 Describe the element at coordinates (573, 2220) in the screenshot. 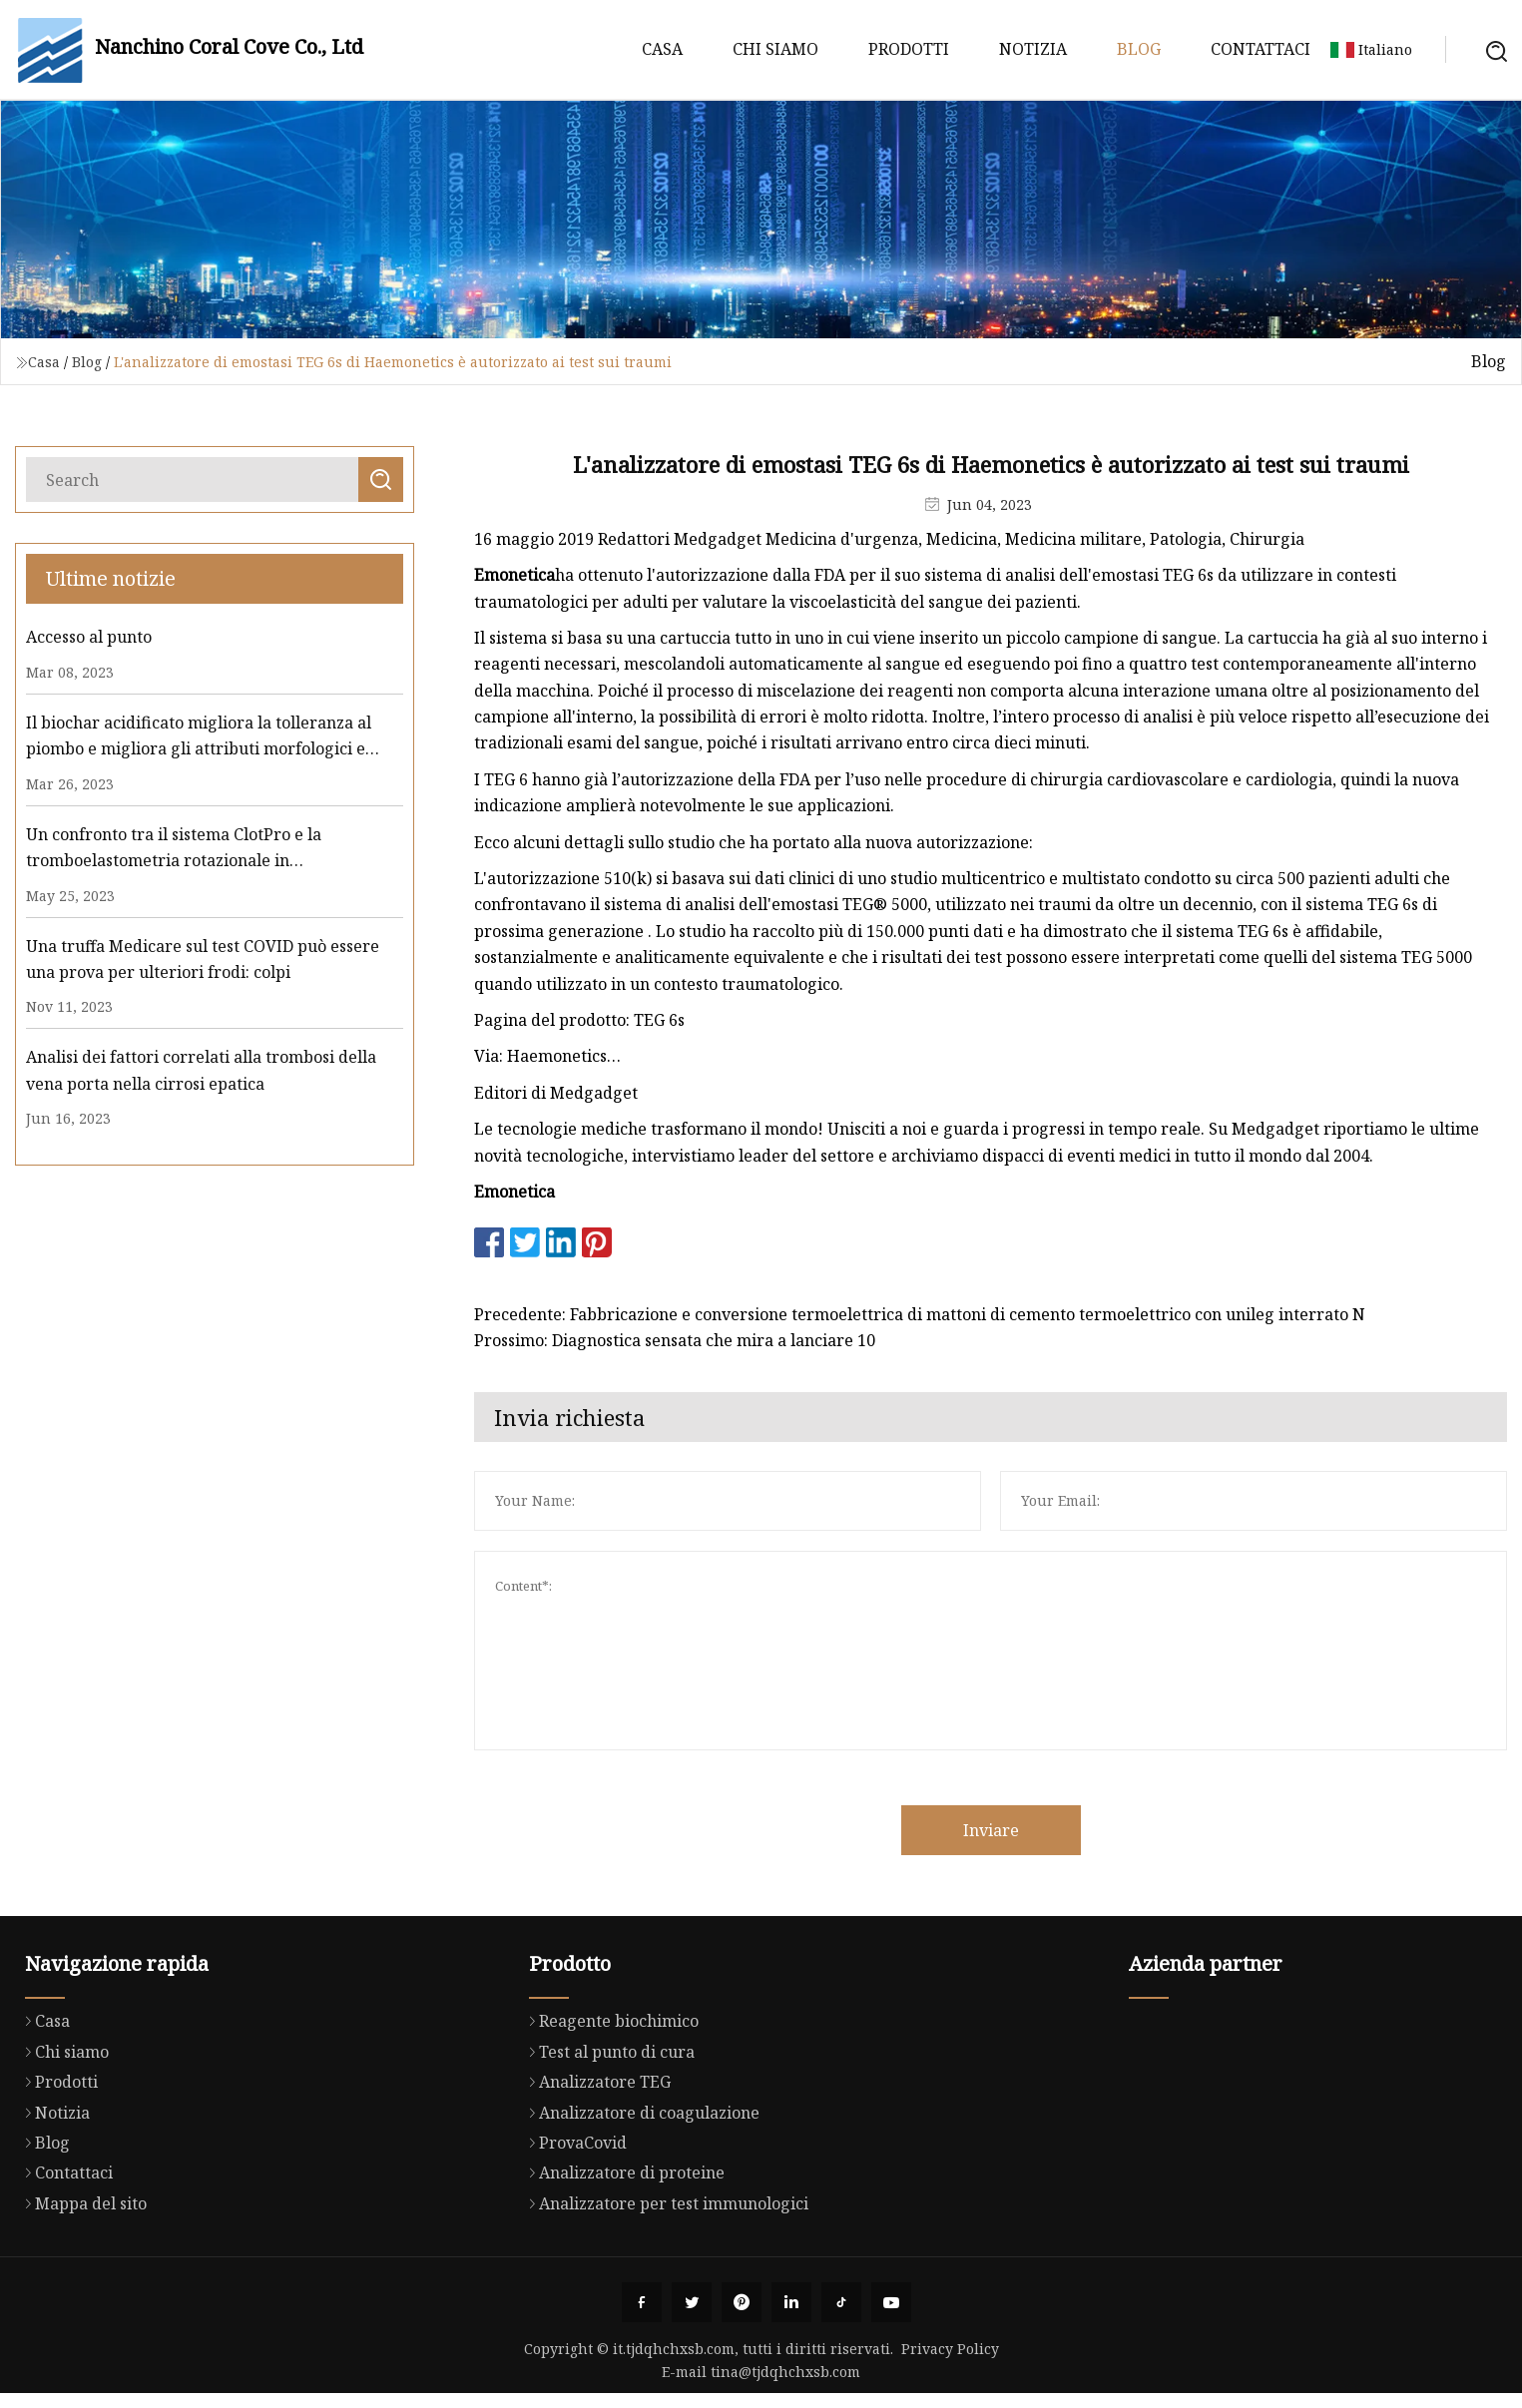

I see `ProvaCovid` at that location.